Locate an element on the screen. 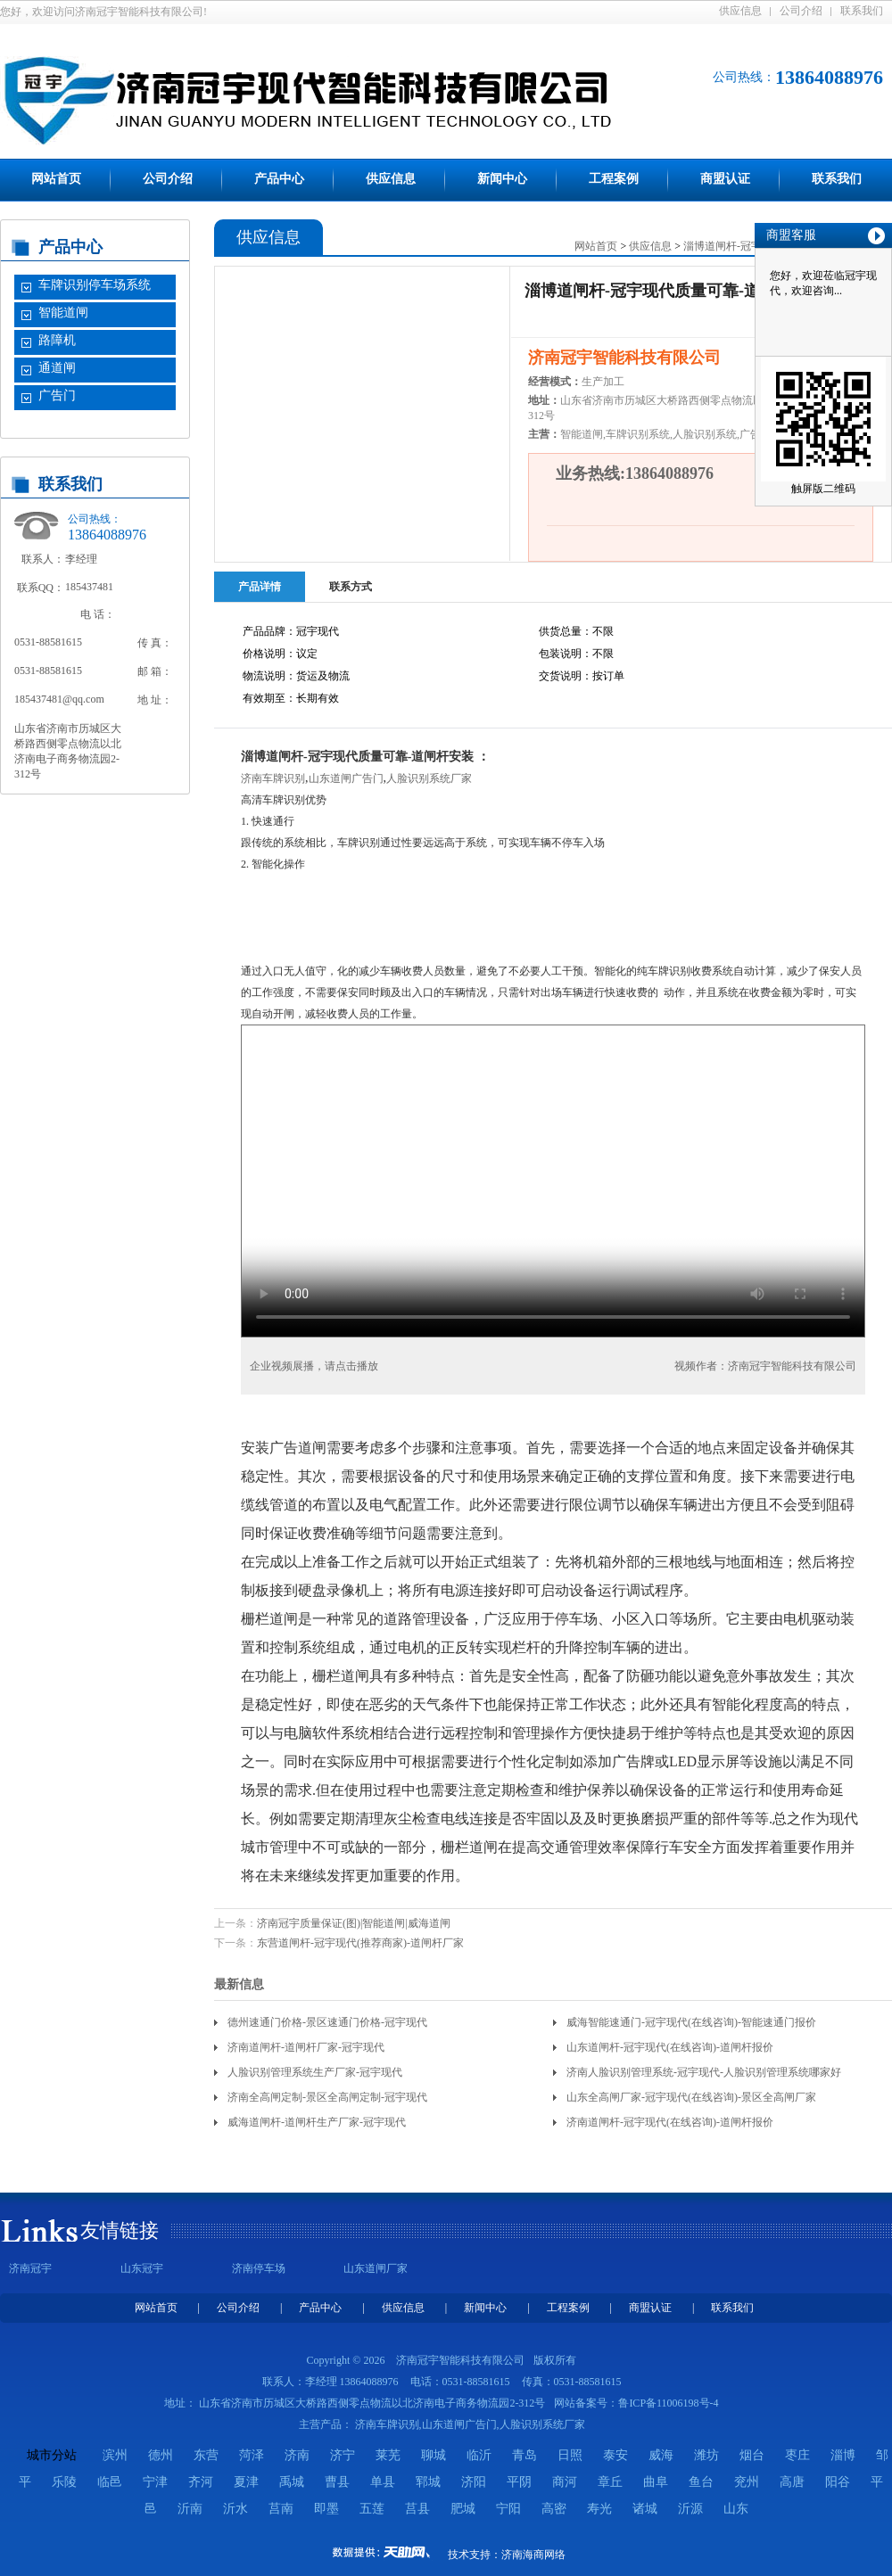  威海道闸杆-道闸杆生产厂家-冠宇现代 is located at coordinates (316, 2122).